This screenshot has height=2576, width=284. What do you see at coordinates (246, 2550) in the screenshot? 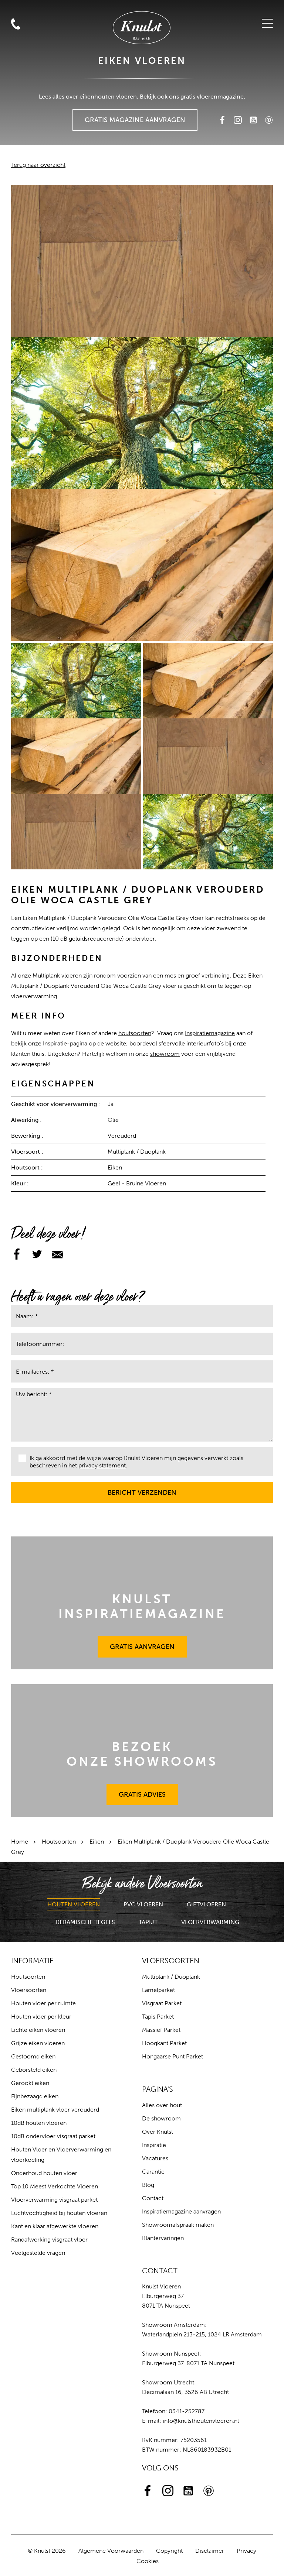
I see `Privacy` at bounding box center [246, 2550].